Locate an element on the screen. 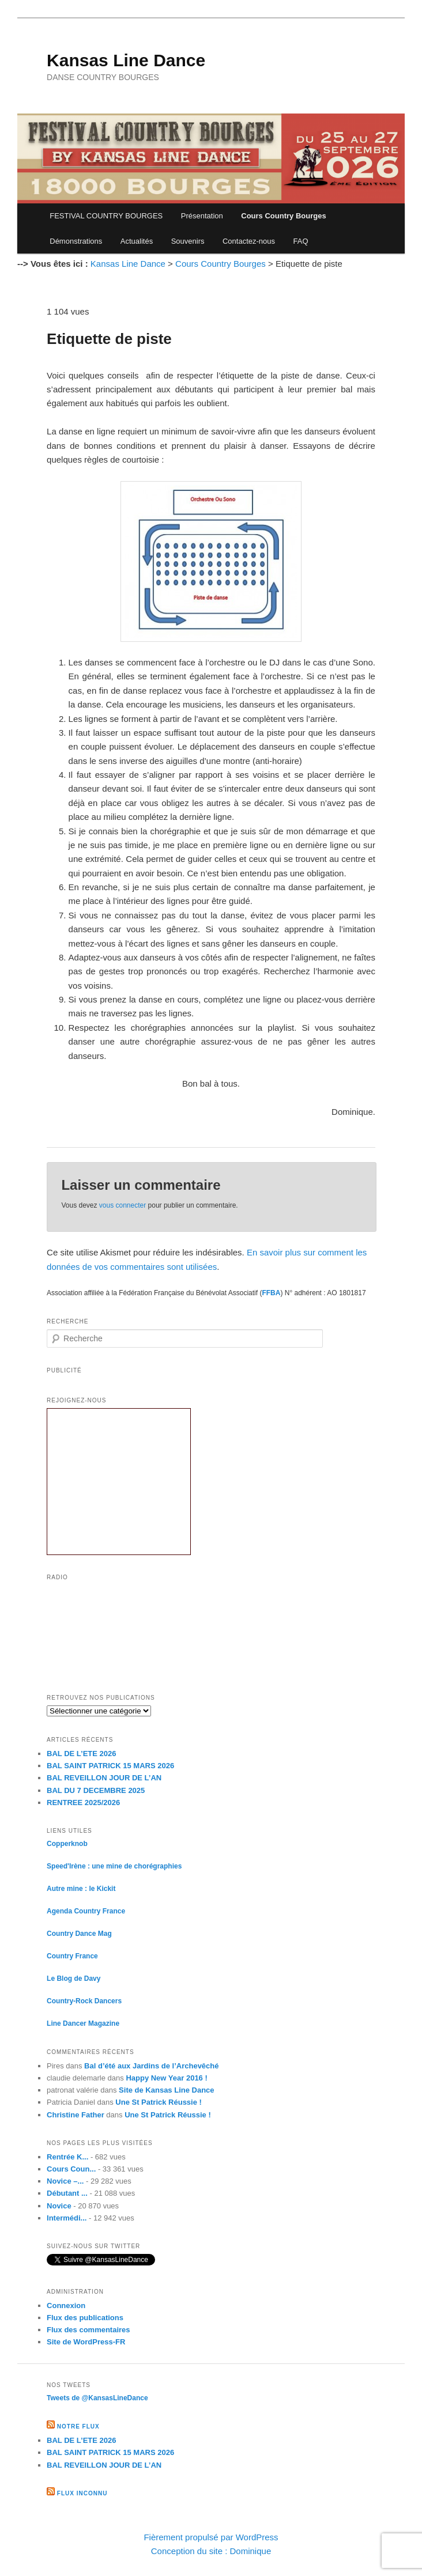  Cours Country Bourges is located at coordinates (283, 215).